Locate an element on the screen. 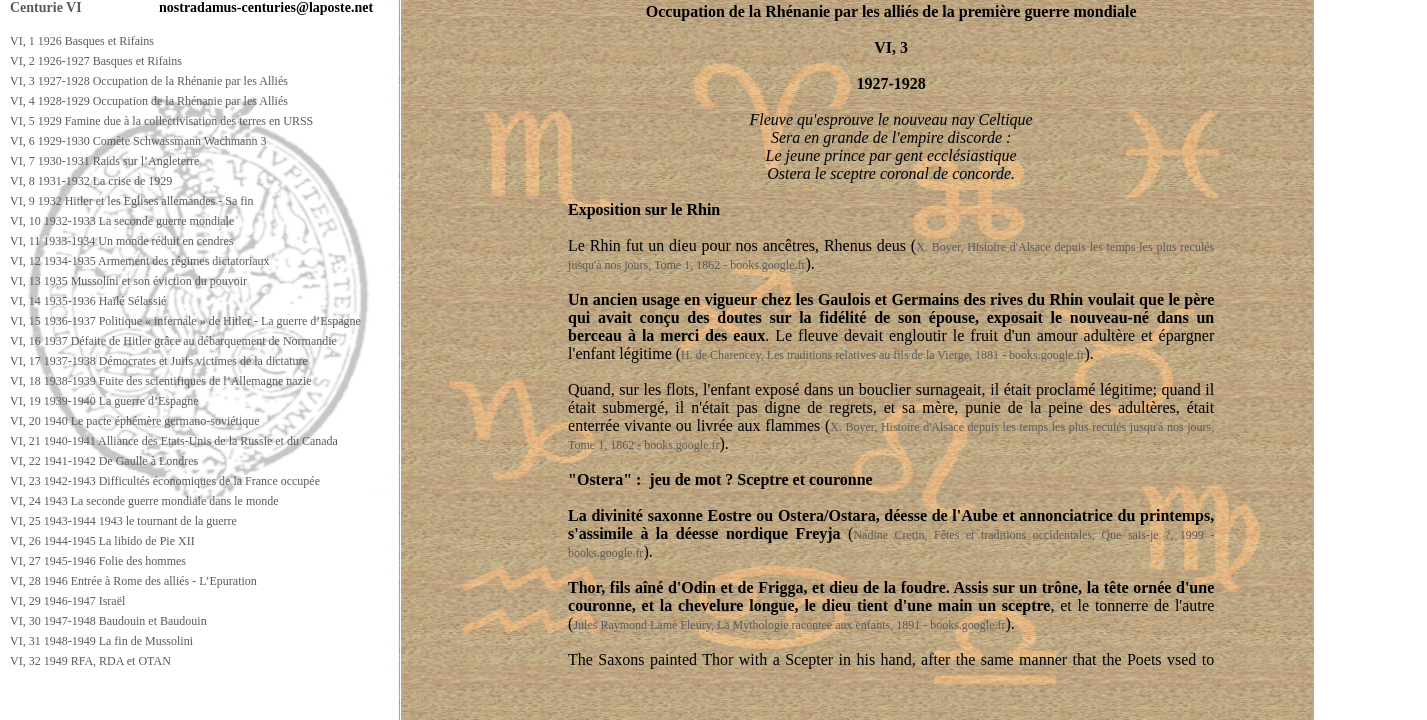 This screenshot has height=720, width=1427. VI, 16 1937 Défaite de Hitler grâce au débarquement de Normandie is located at coordinates (173, 341).